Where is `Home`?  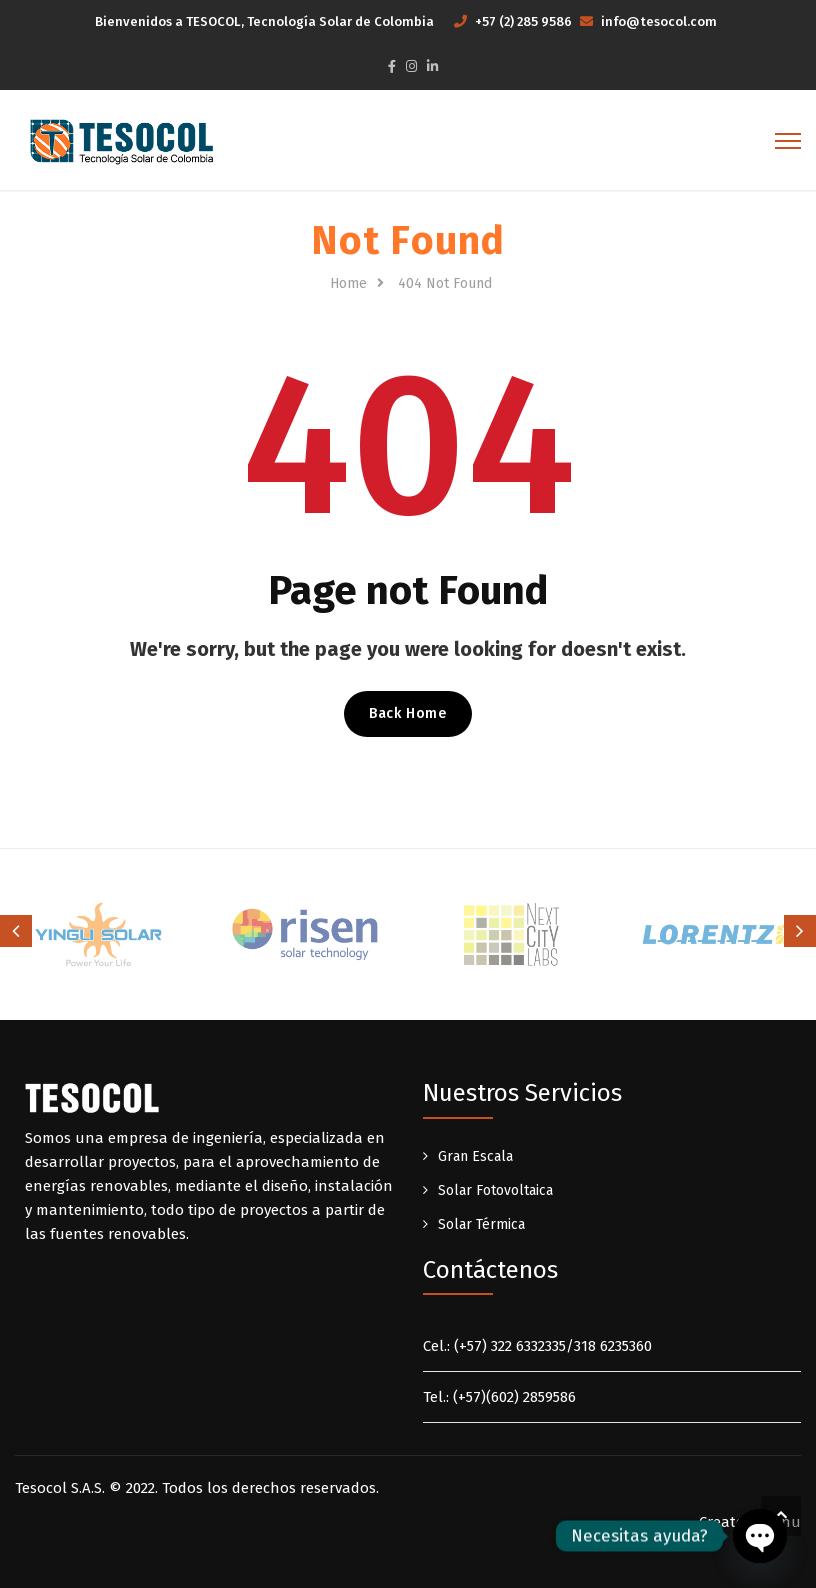
Home is located at coordinates (348, 283).